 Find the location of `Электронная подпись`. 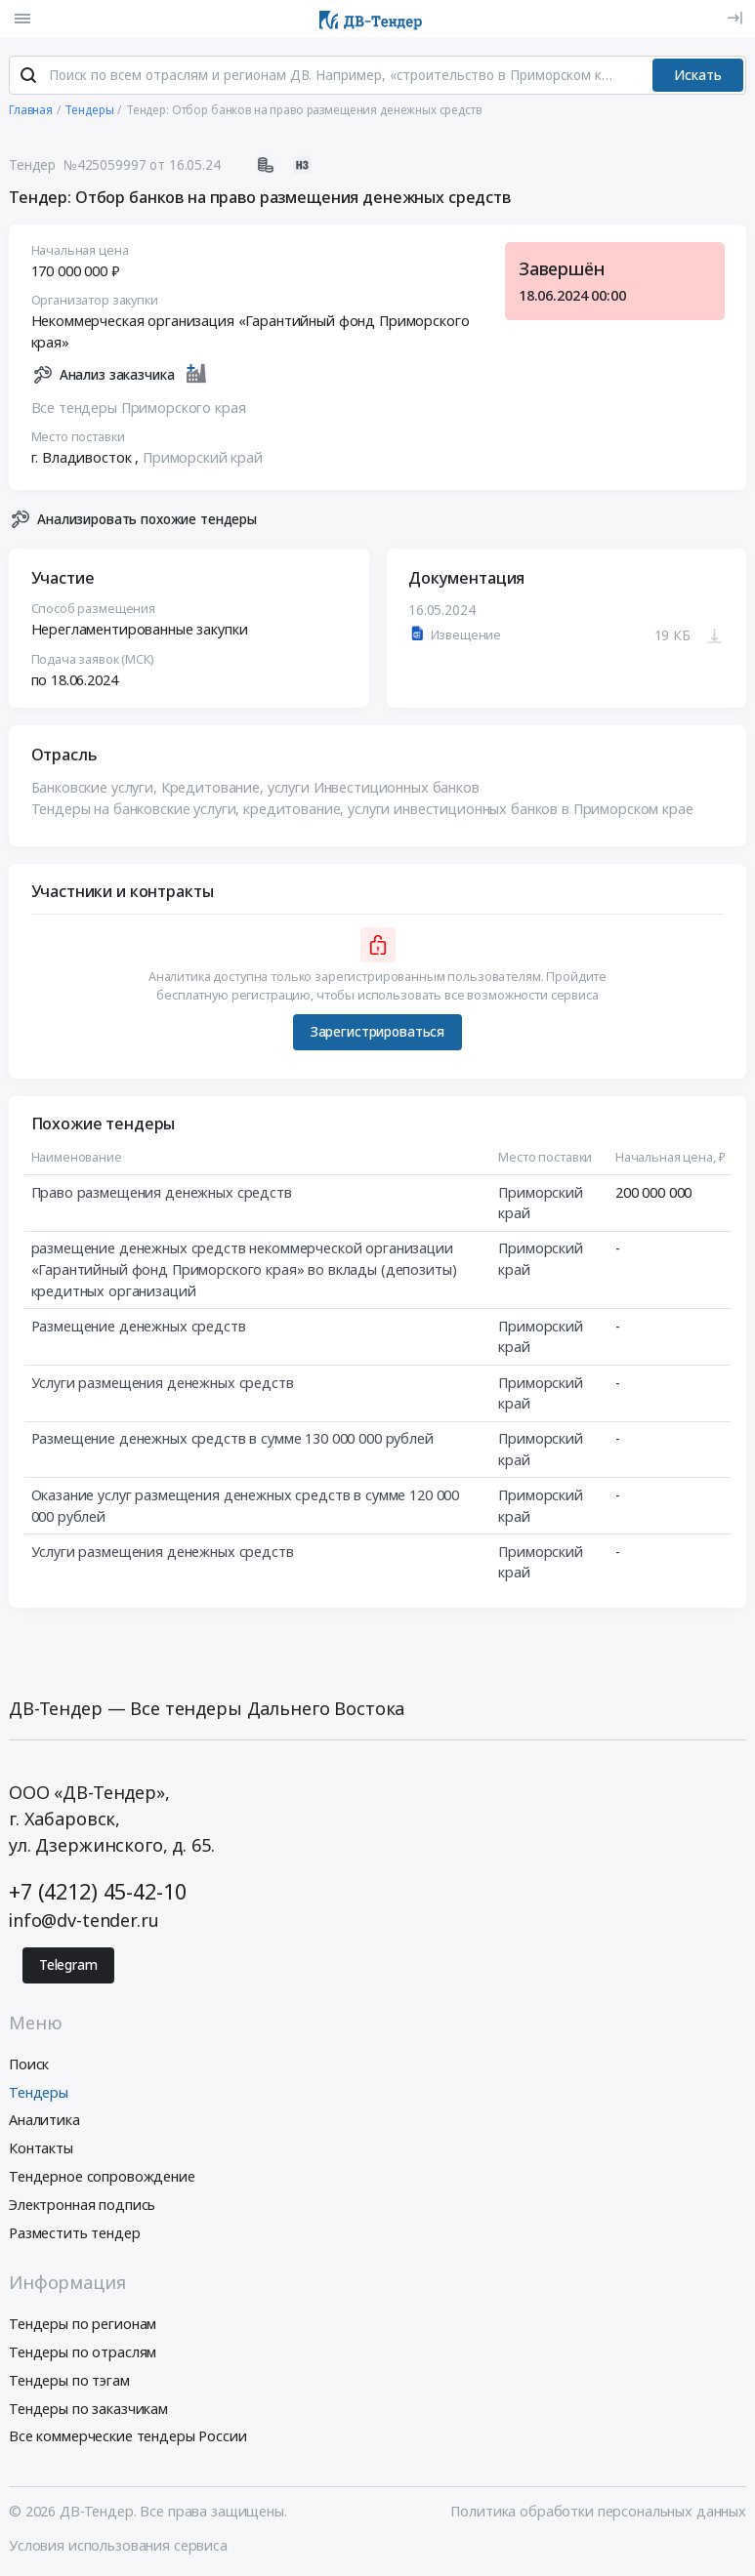

Электронная подпись is located at coordinates (82, 2205).